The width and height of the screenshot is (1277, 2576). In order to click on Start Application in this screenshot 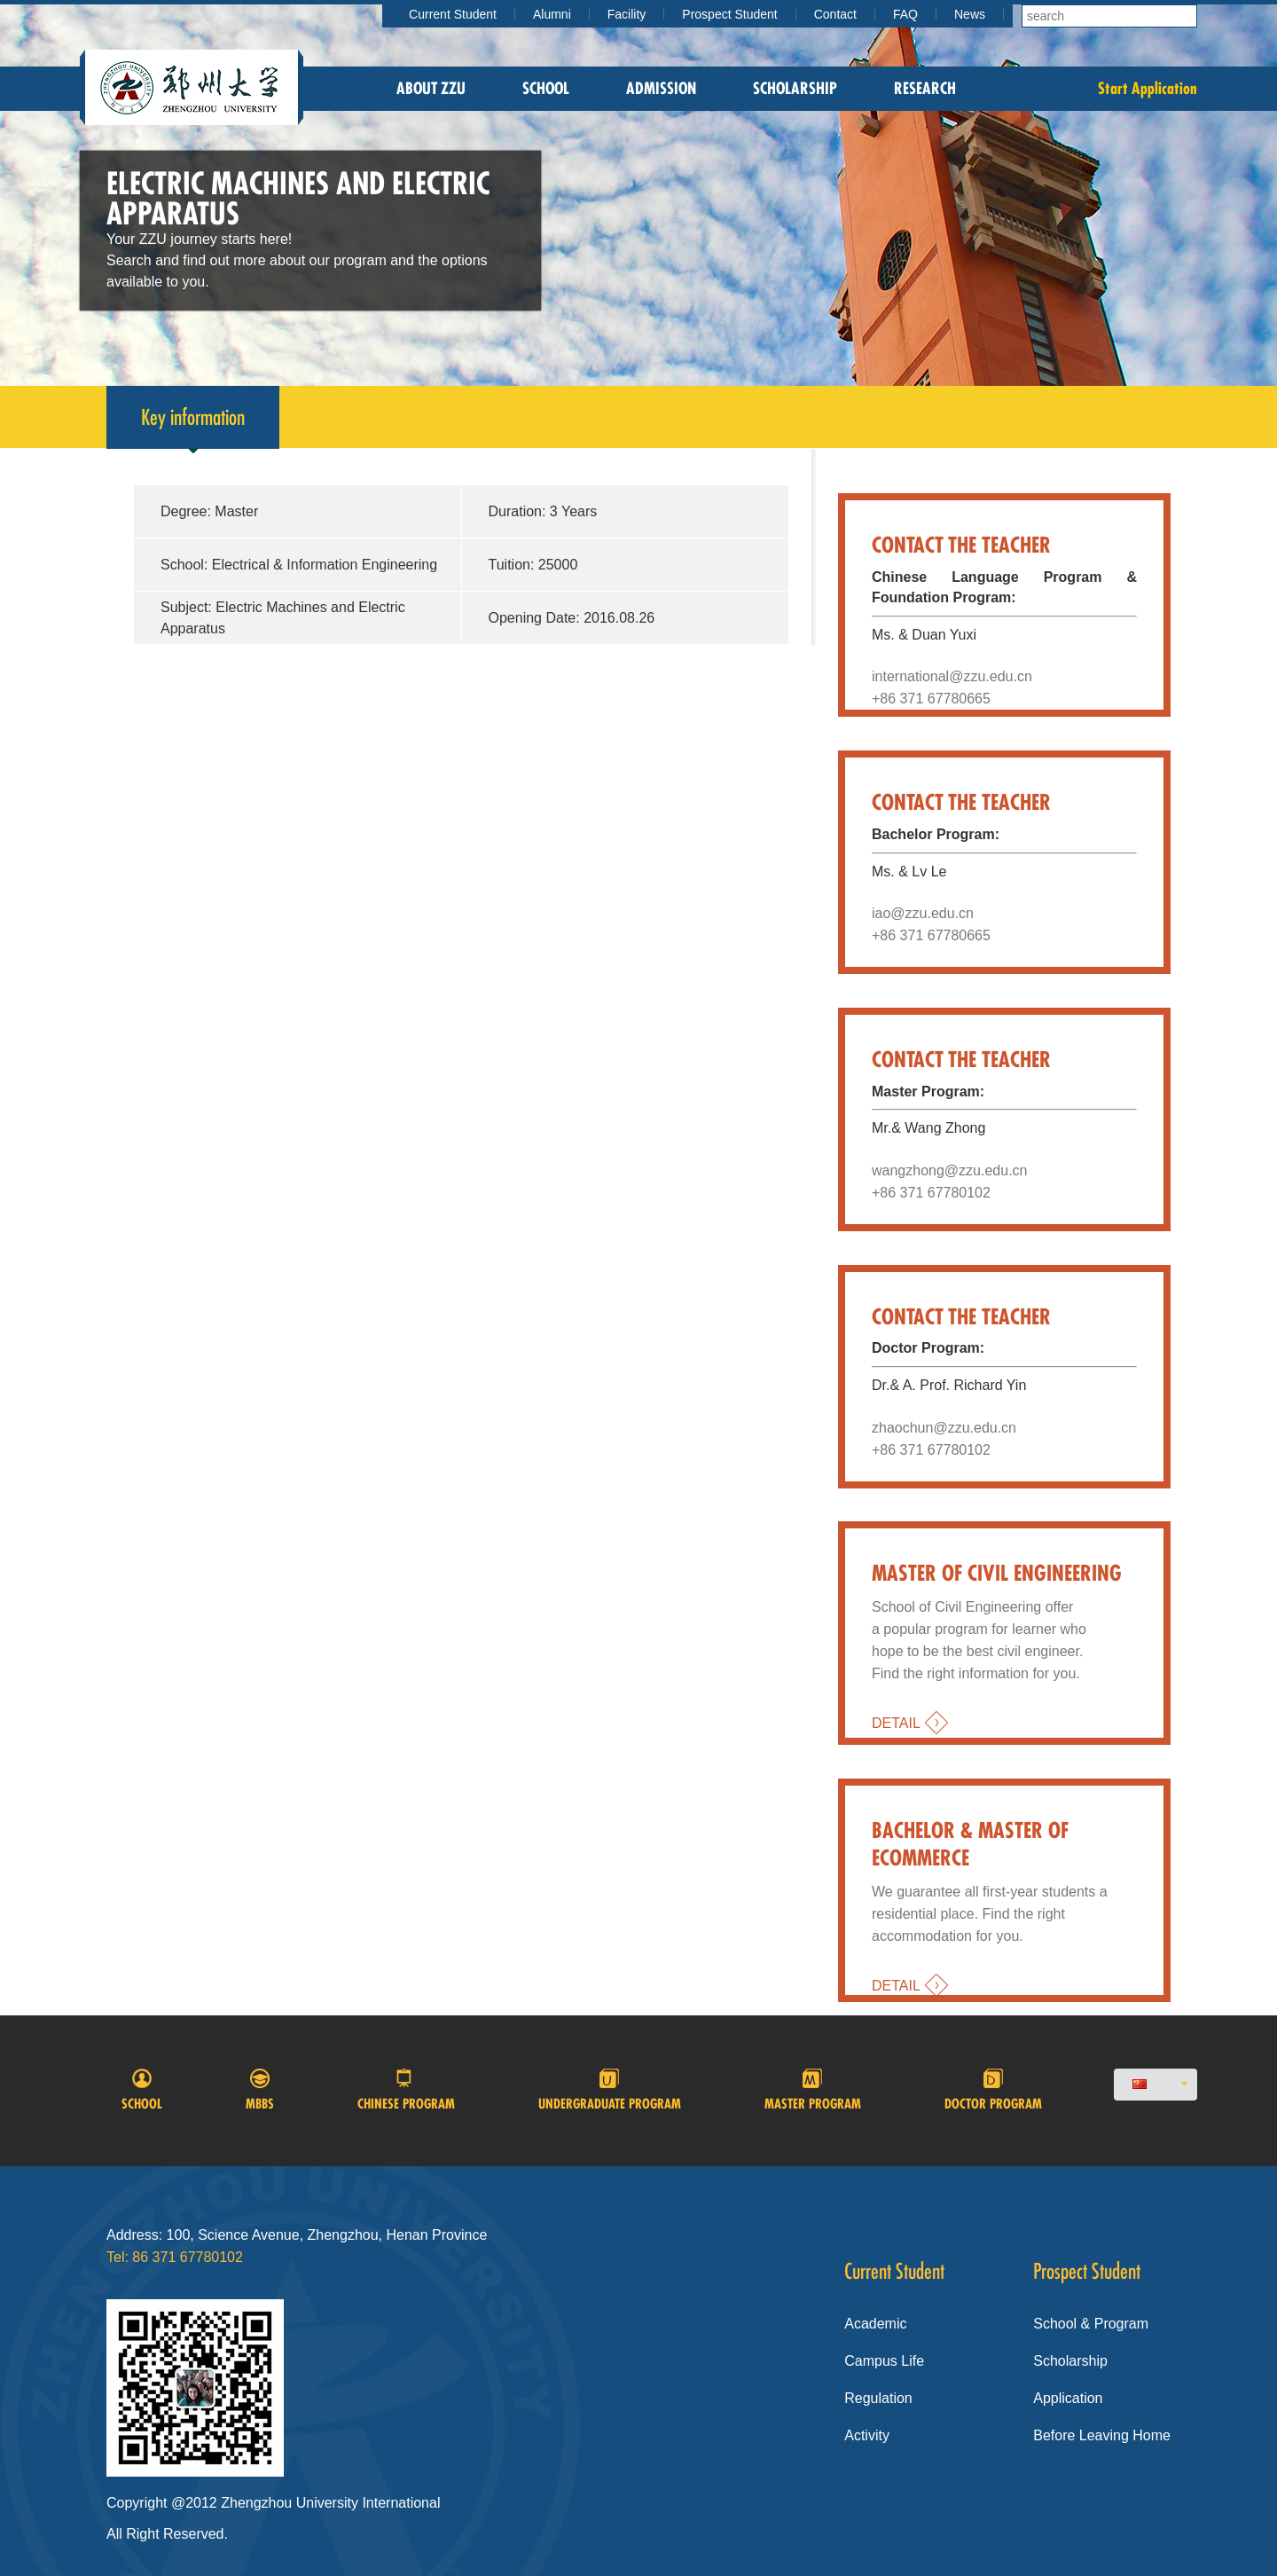, I will do `click(1147, 88)`.